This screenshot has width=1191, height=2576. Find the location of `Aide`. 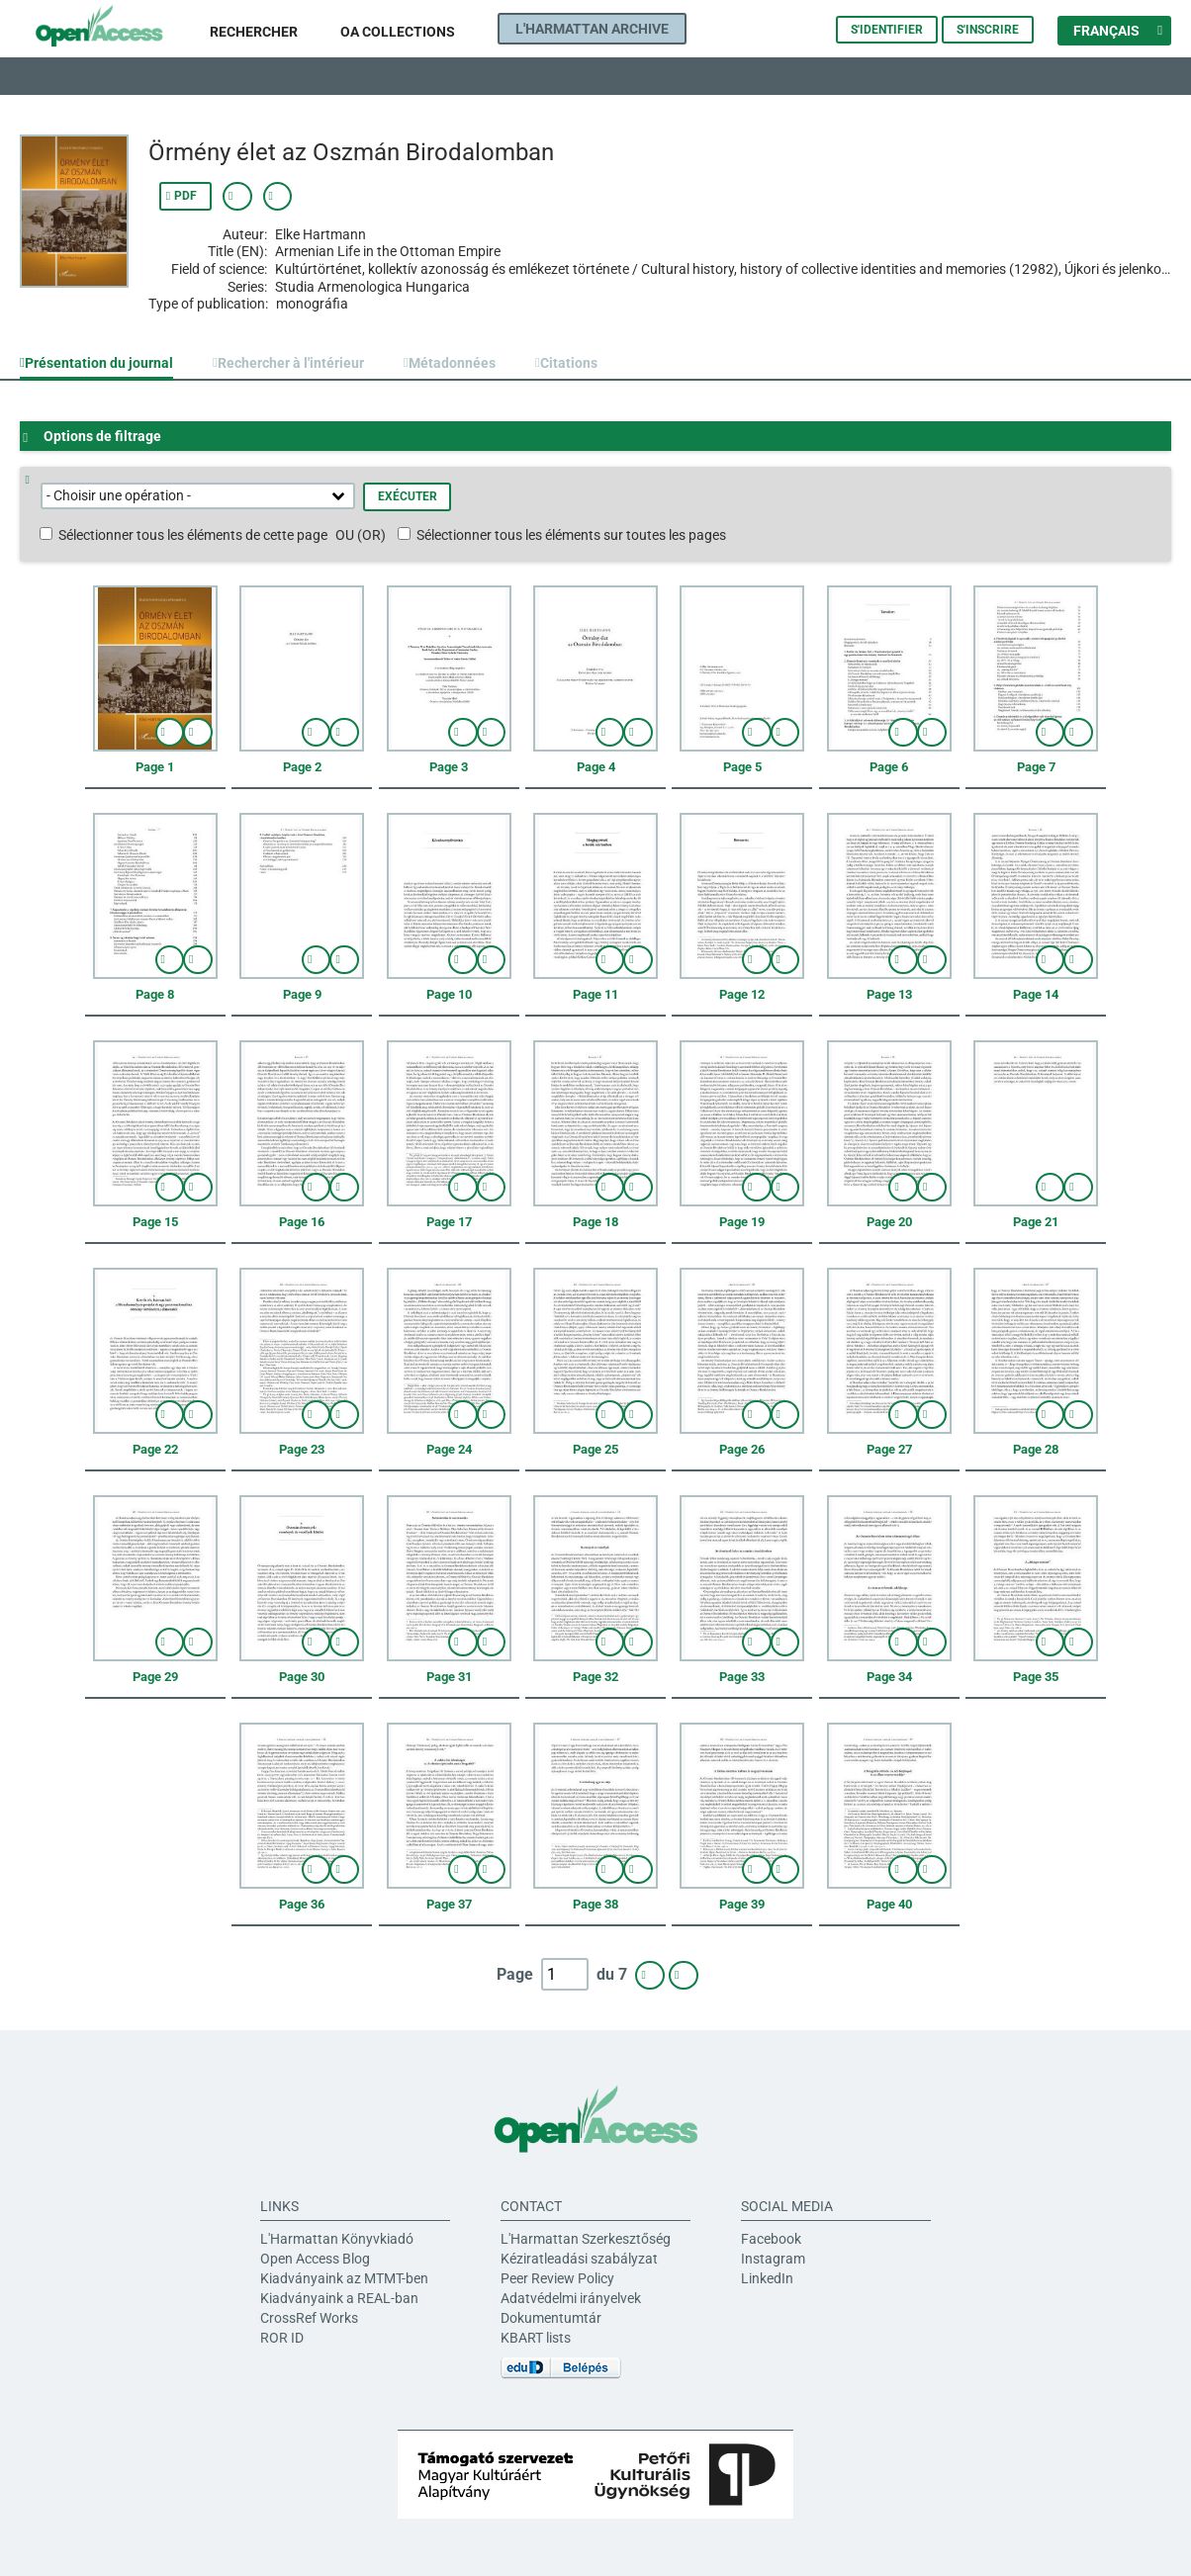

Aide is located at coordinates (34, 480).